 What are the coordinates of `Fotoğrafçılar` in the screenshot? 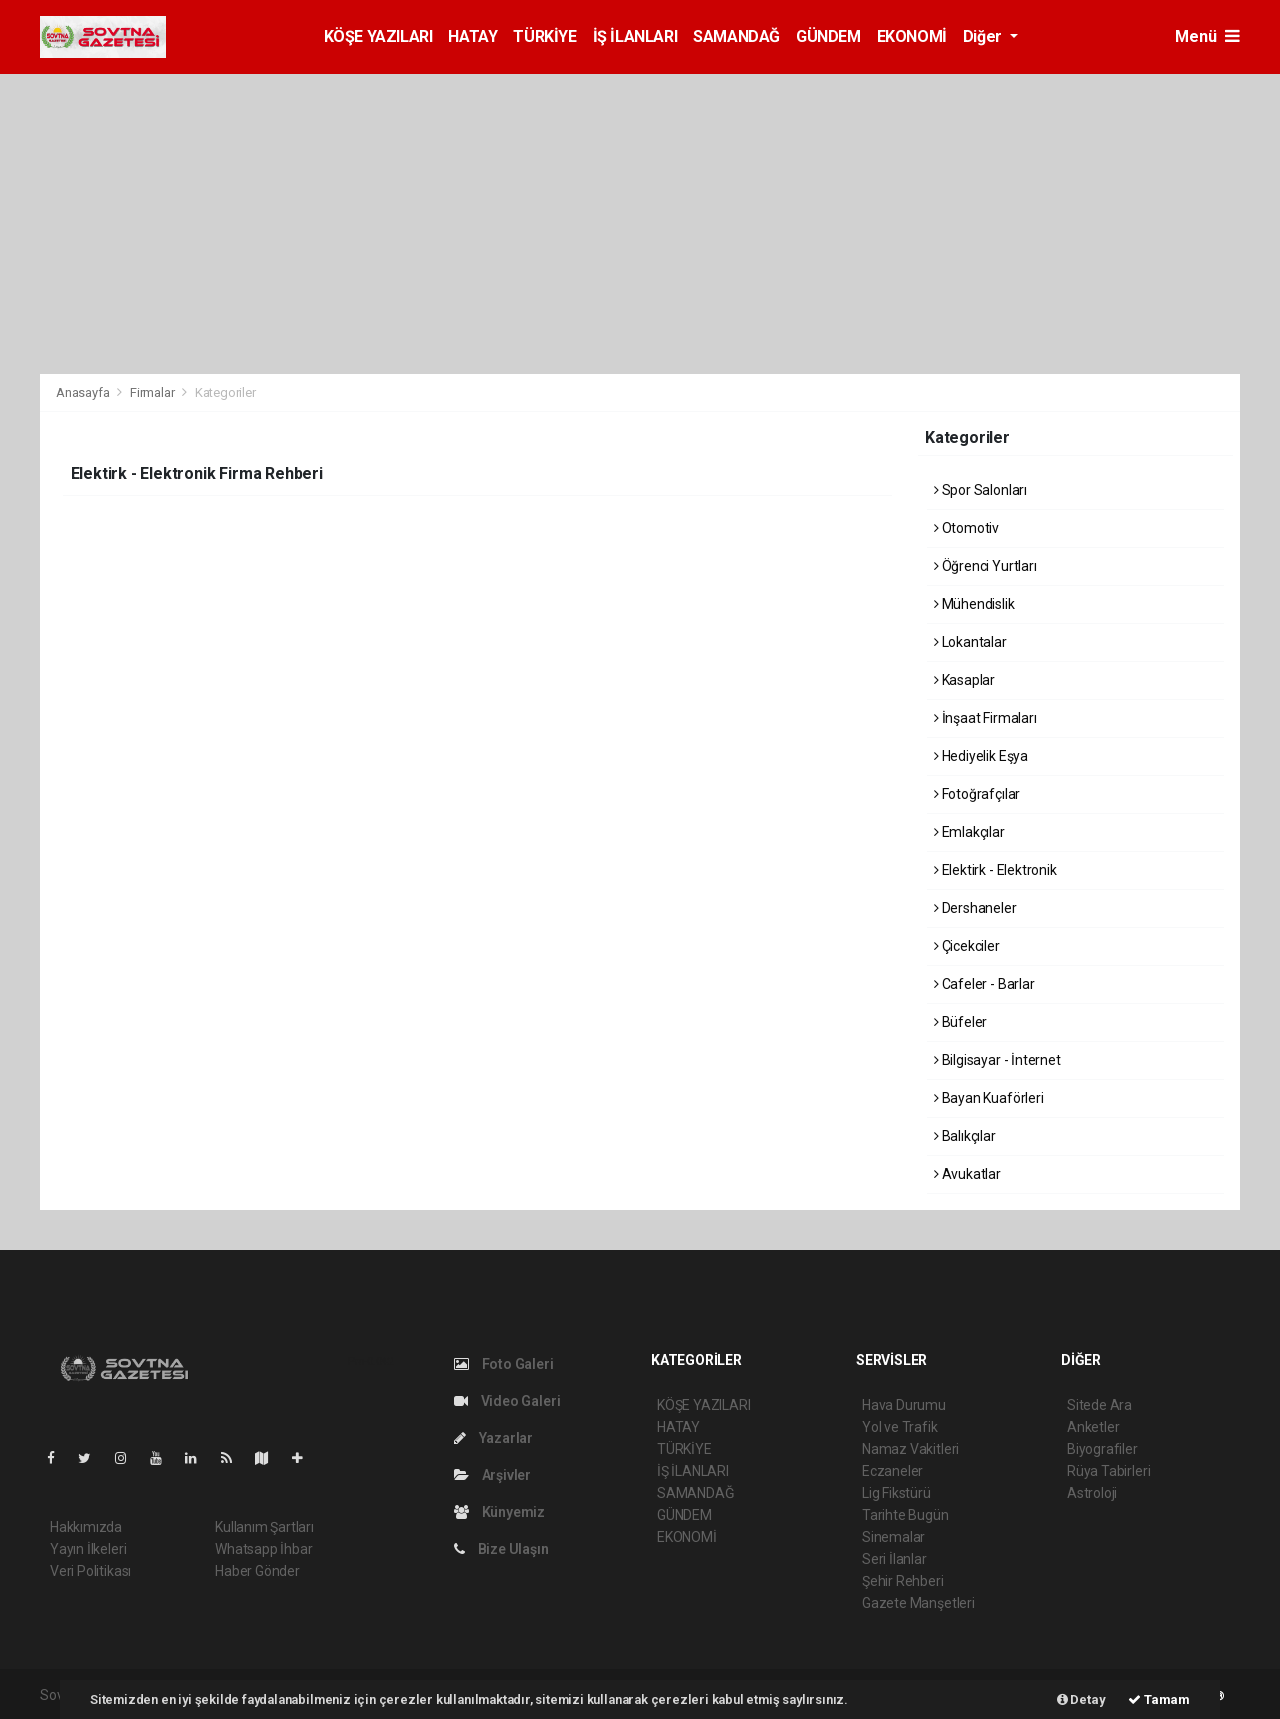 It's located at (977, 794).